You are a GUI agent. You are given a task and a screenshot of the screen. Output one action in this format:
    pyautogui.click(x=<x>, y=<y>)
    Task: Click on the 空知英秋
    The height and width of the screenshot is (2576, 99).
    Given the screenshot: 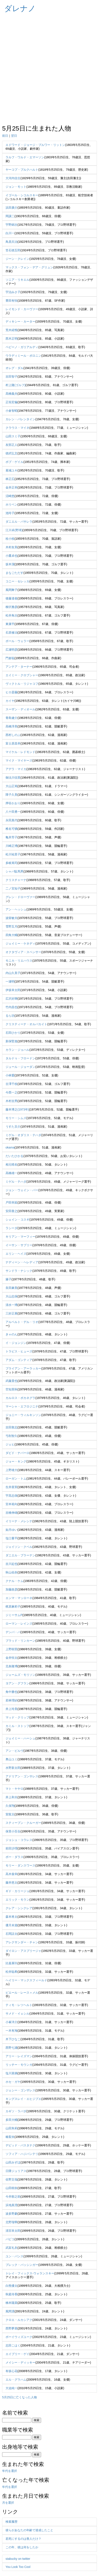 What is the action you would take?
    pyautogui.click(x=11, y=1389)
    